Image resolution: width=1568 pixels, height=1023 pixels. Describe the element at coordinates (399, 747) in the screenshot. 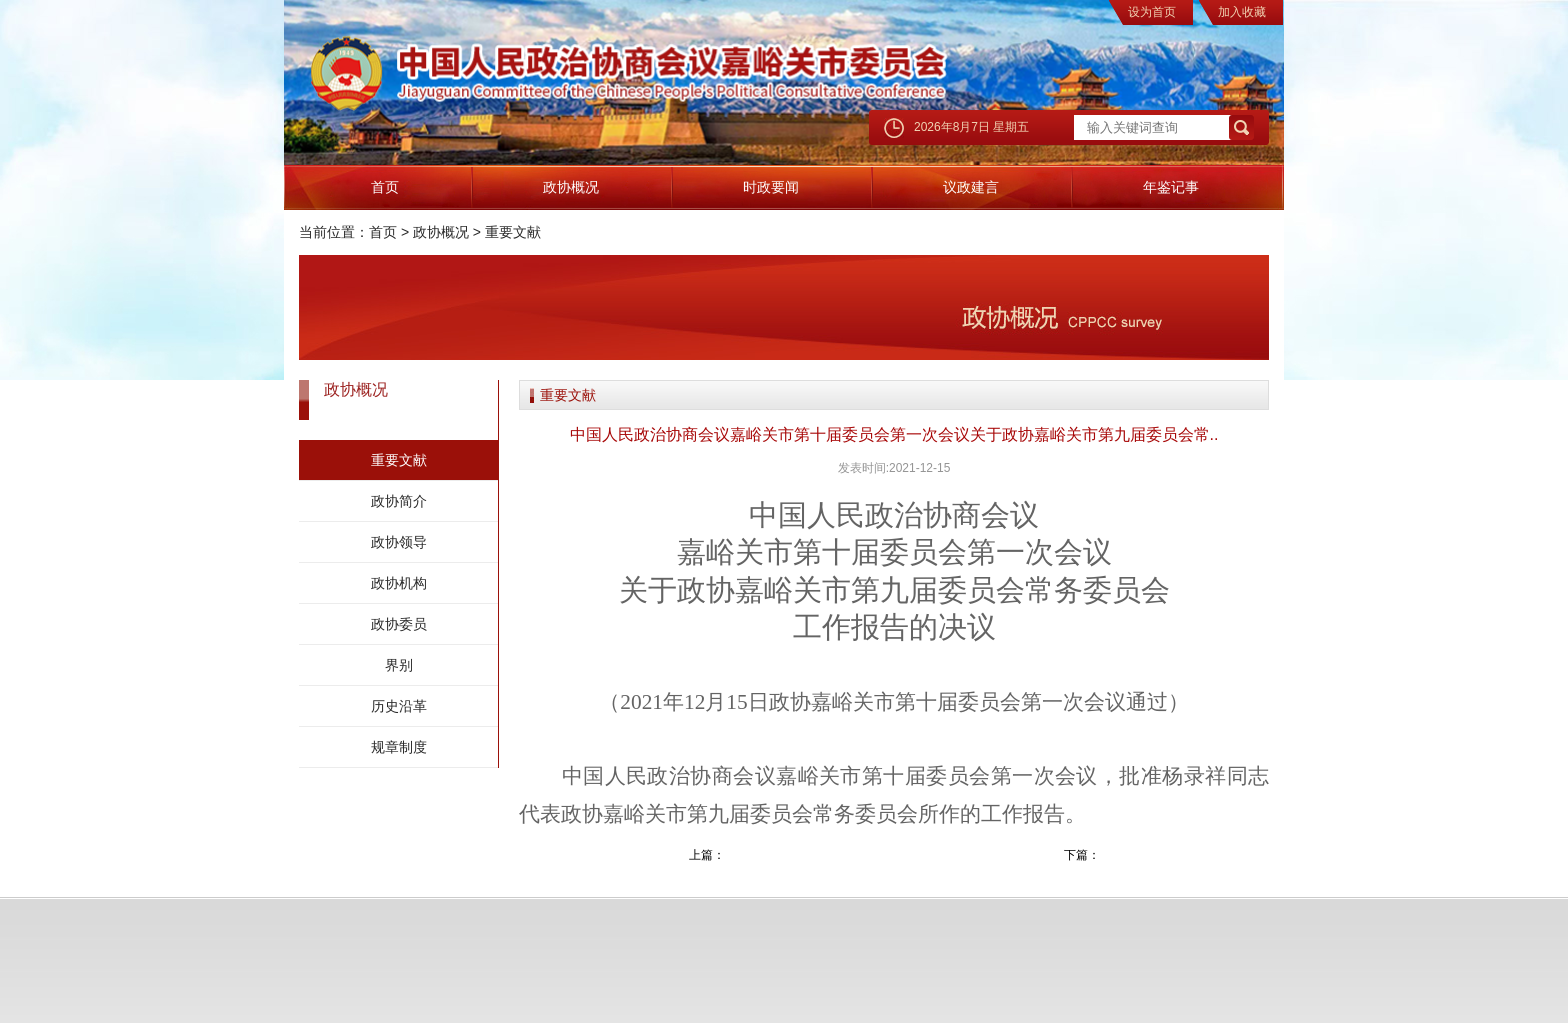

I see `规章制度` at that location.